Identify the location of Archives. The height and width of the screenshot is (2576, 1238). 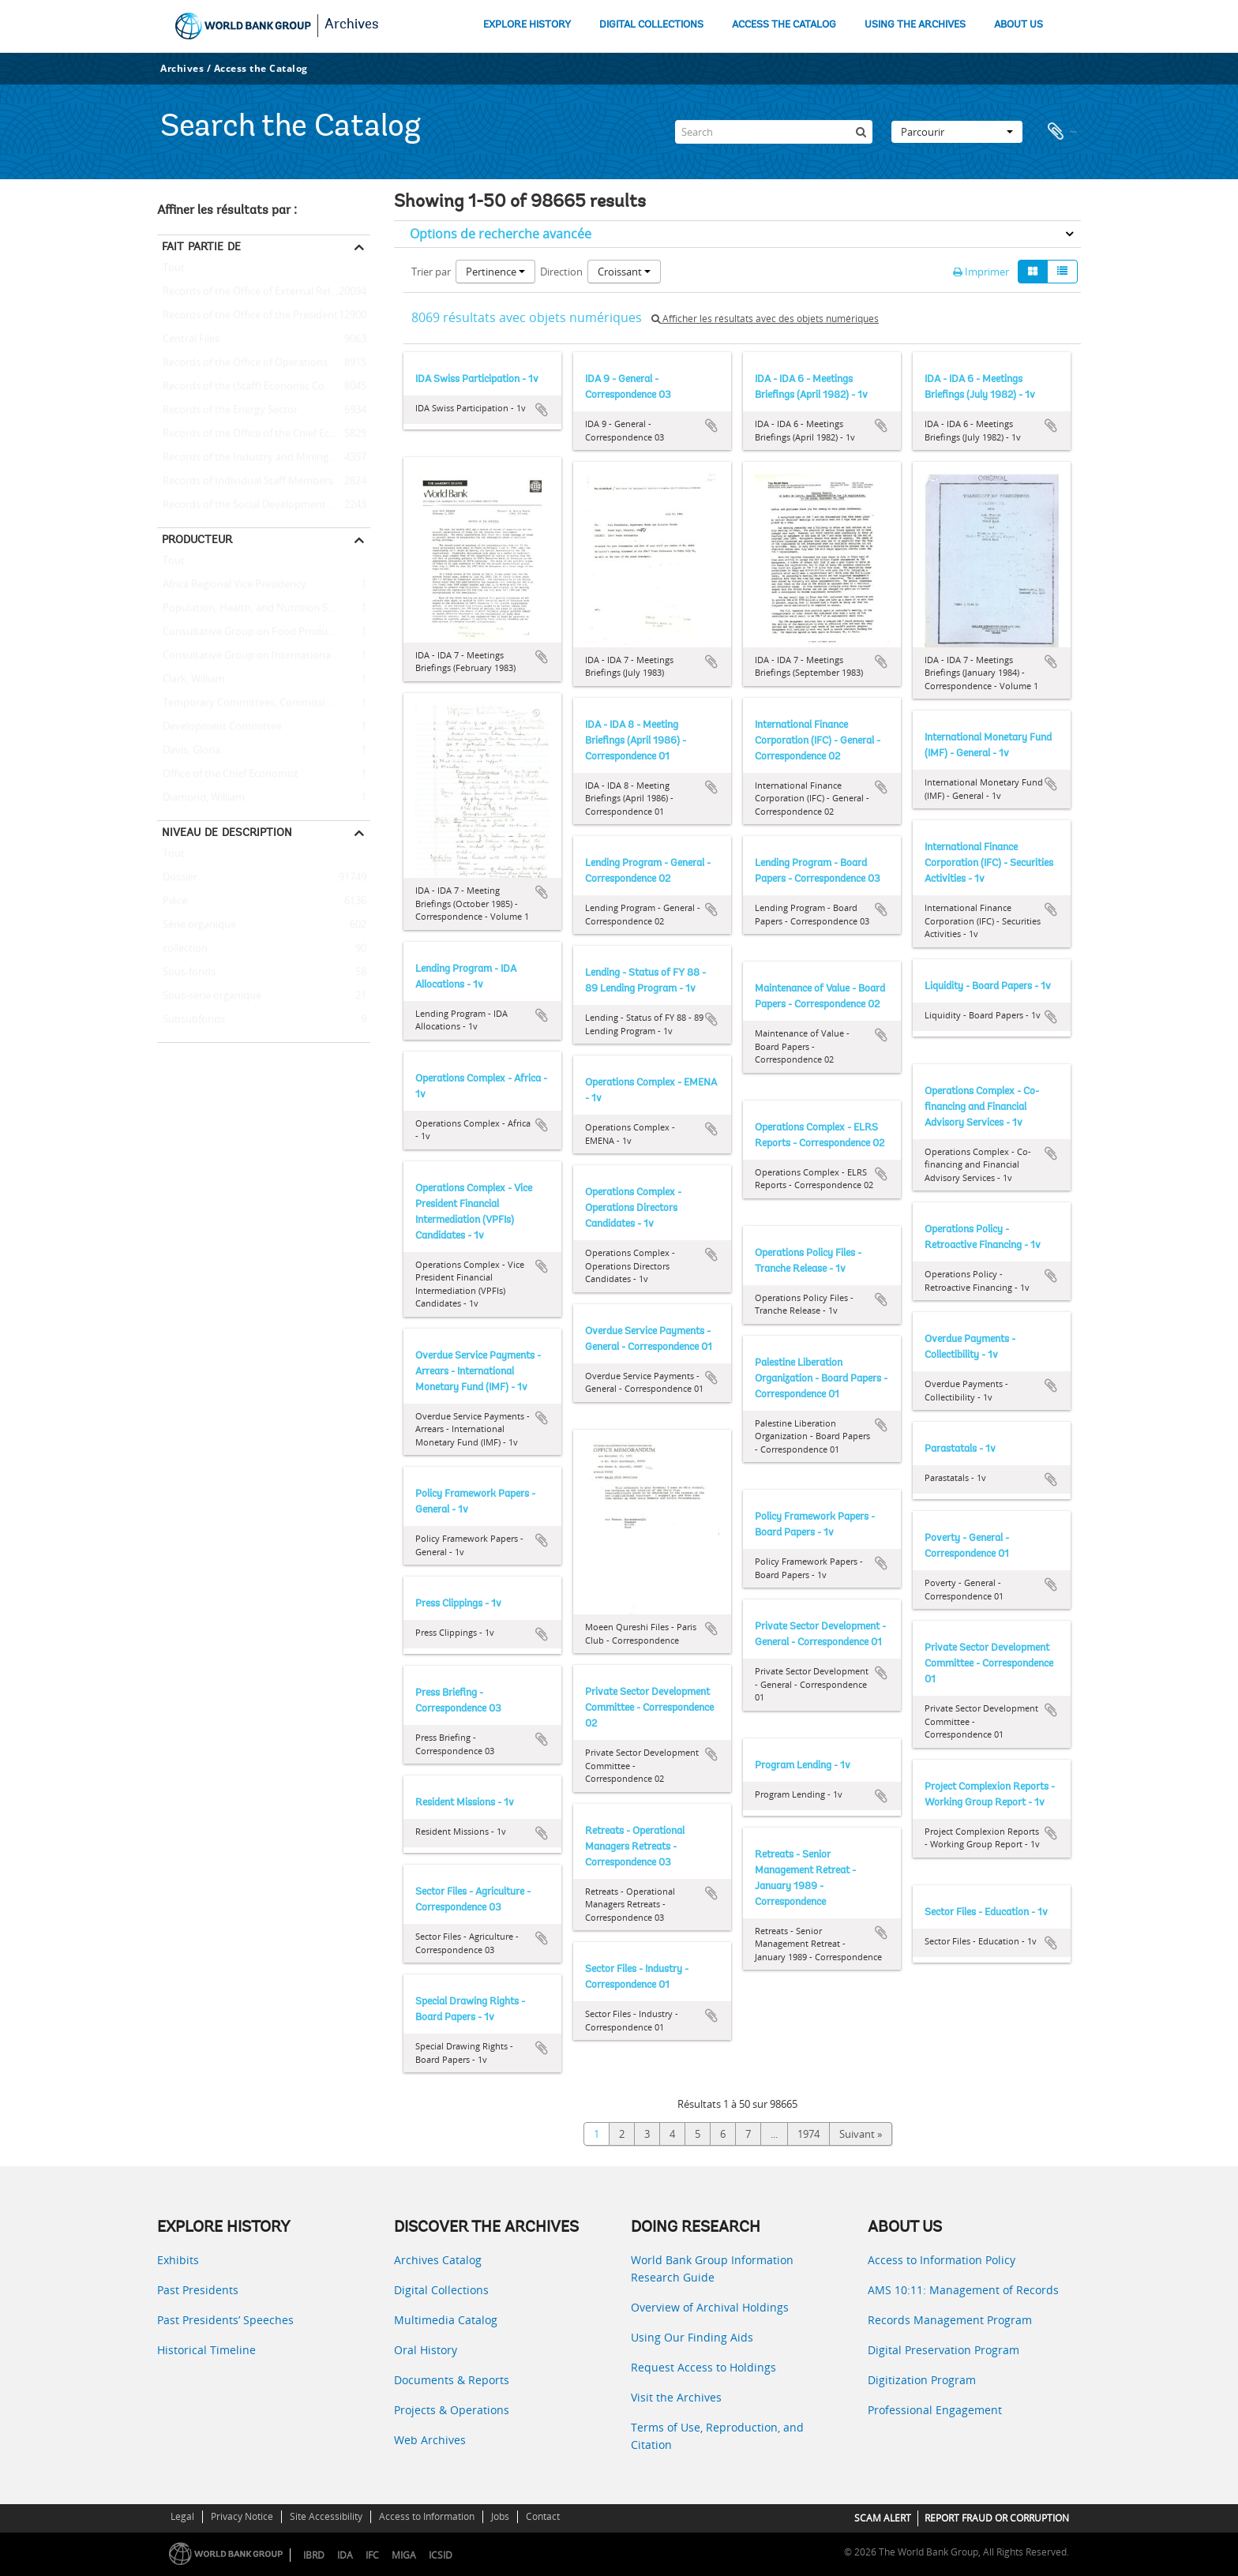
(352, 25).